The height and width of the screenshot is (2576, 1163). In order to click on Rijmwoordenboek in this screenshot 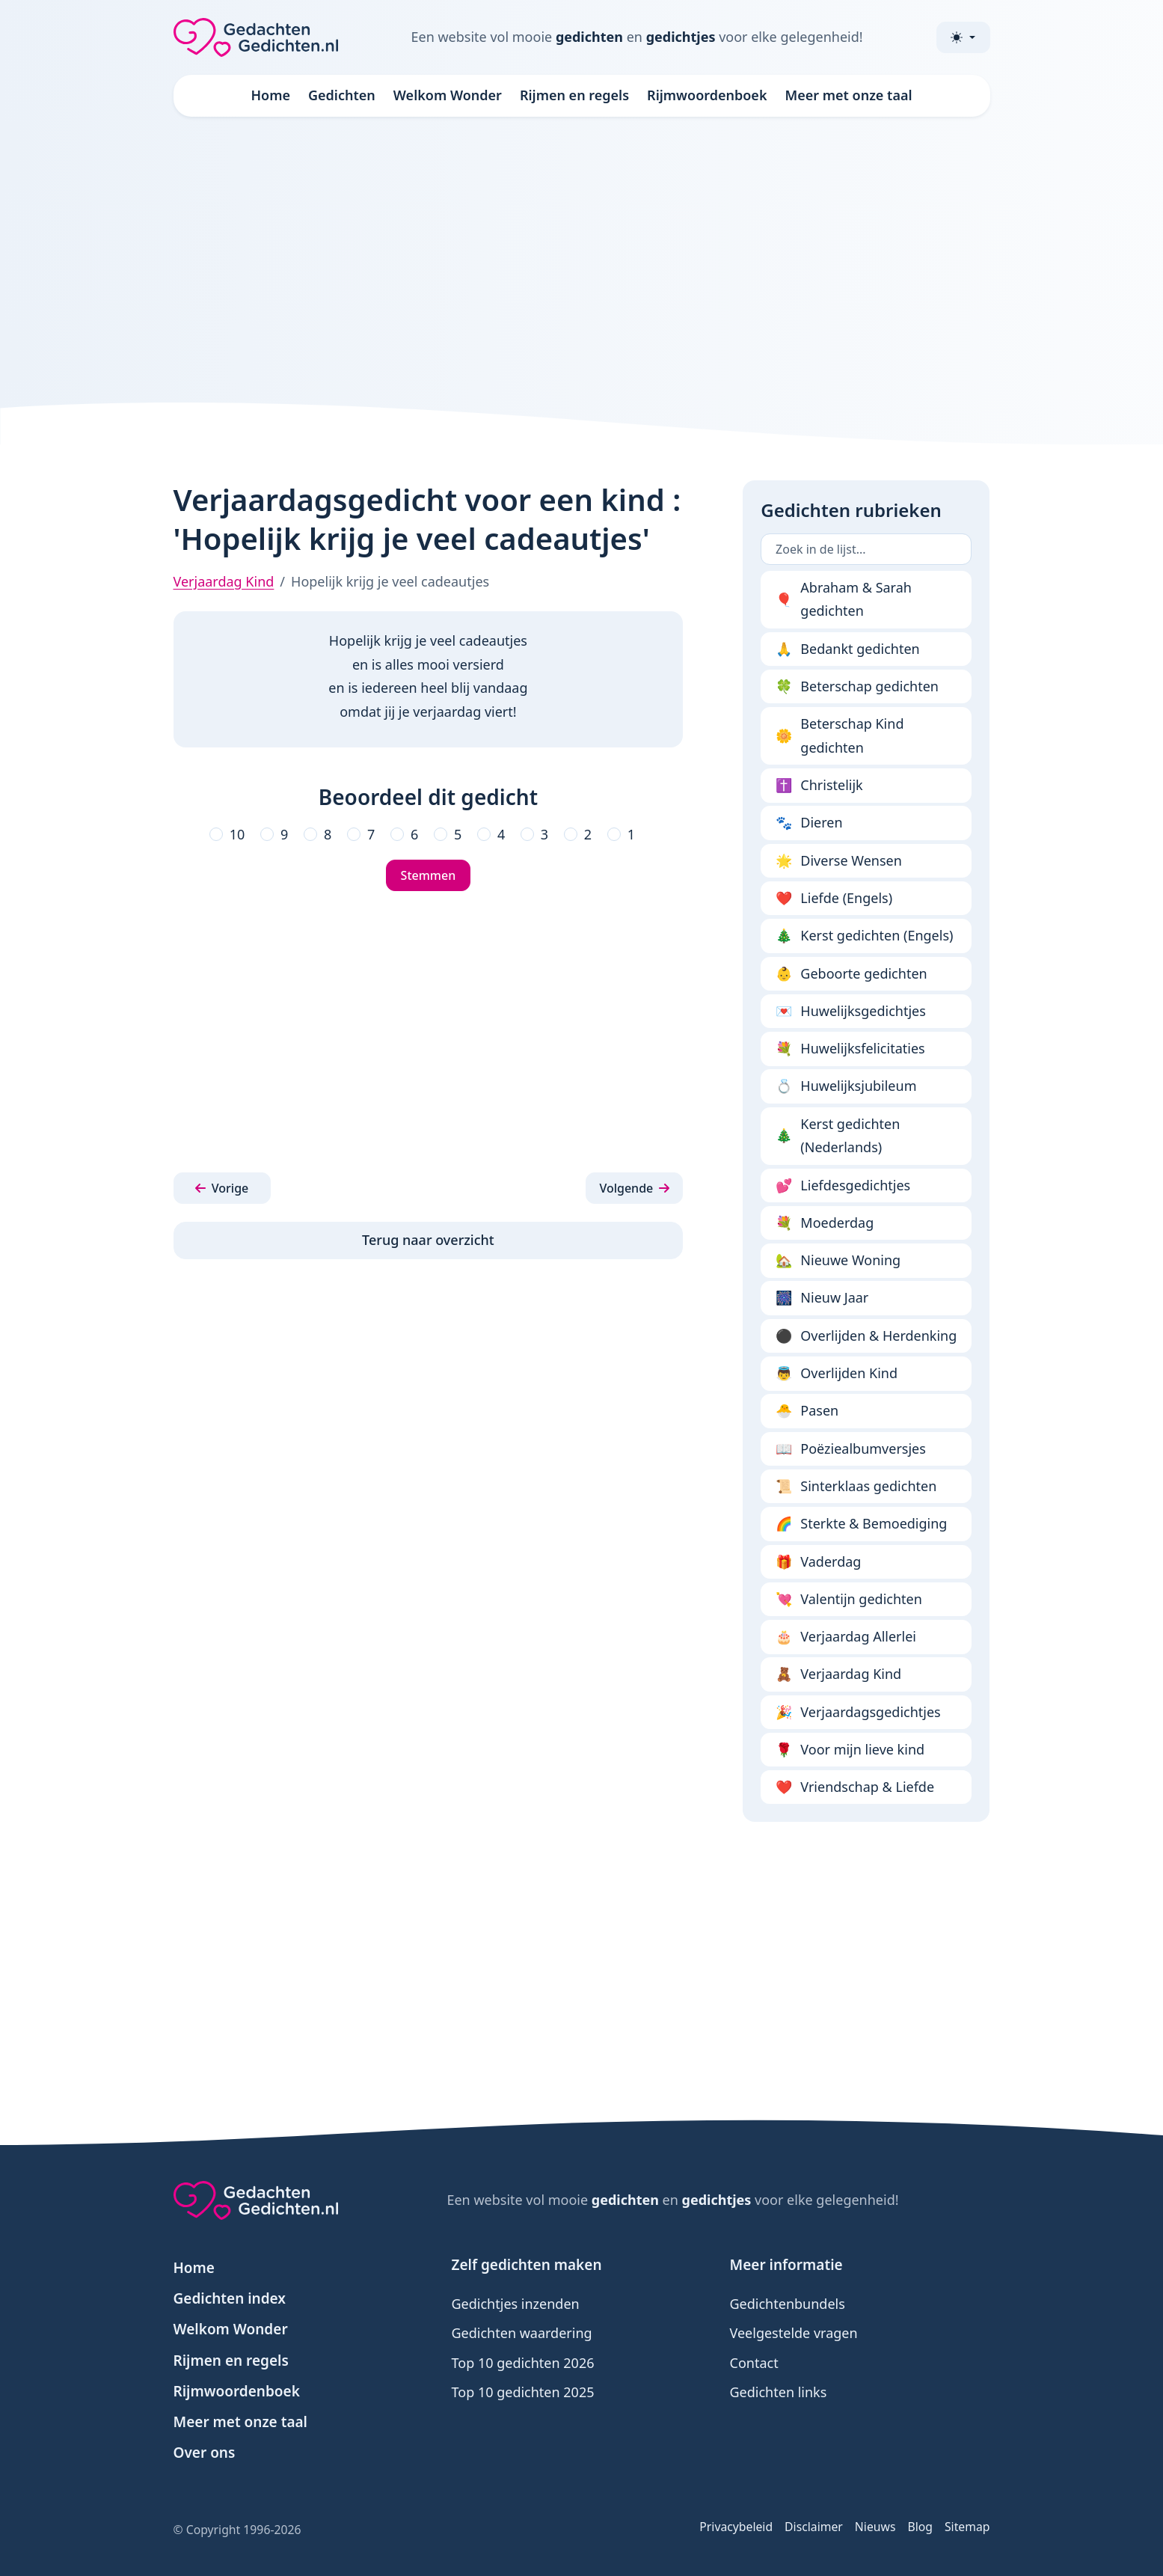, I will do `click(707, 95)`.